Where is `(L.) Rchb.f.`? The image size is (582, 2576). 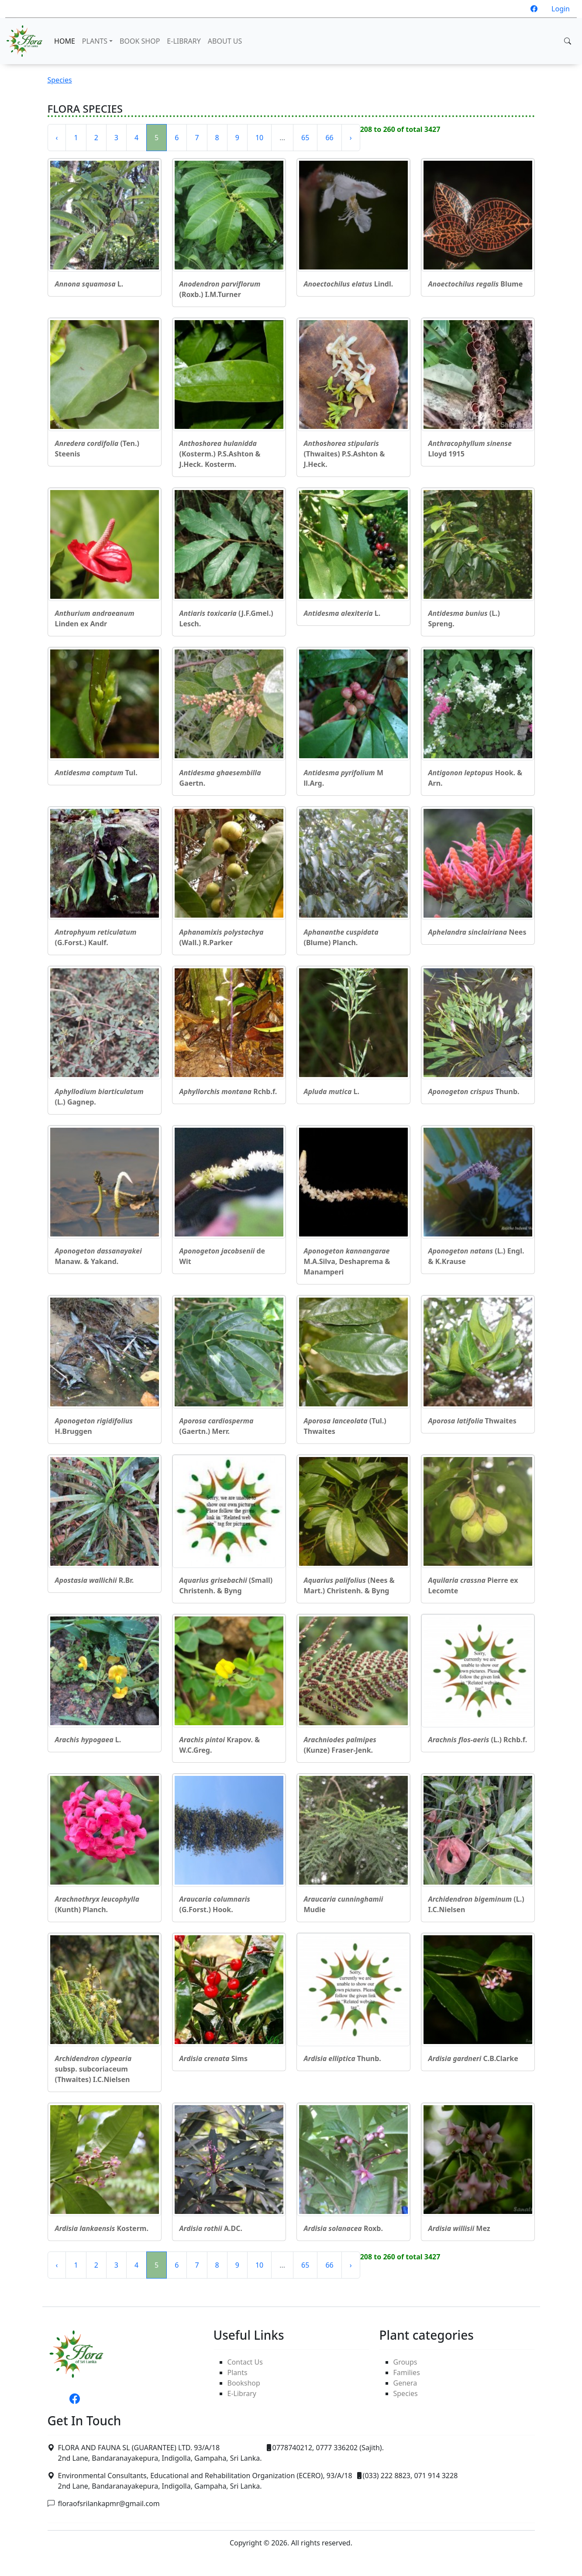 (L.) Rchb.f. is located at coordinates (477, 1739).